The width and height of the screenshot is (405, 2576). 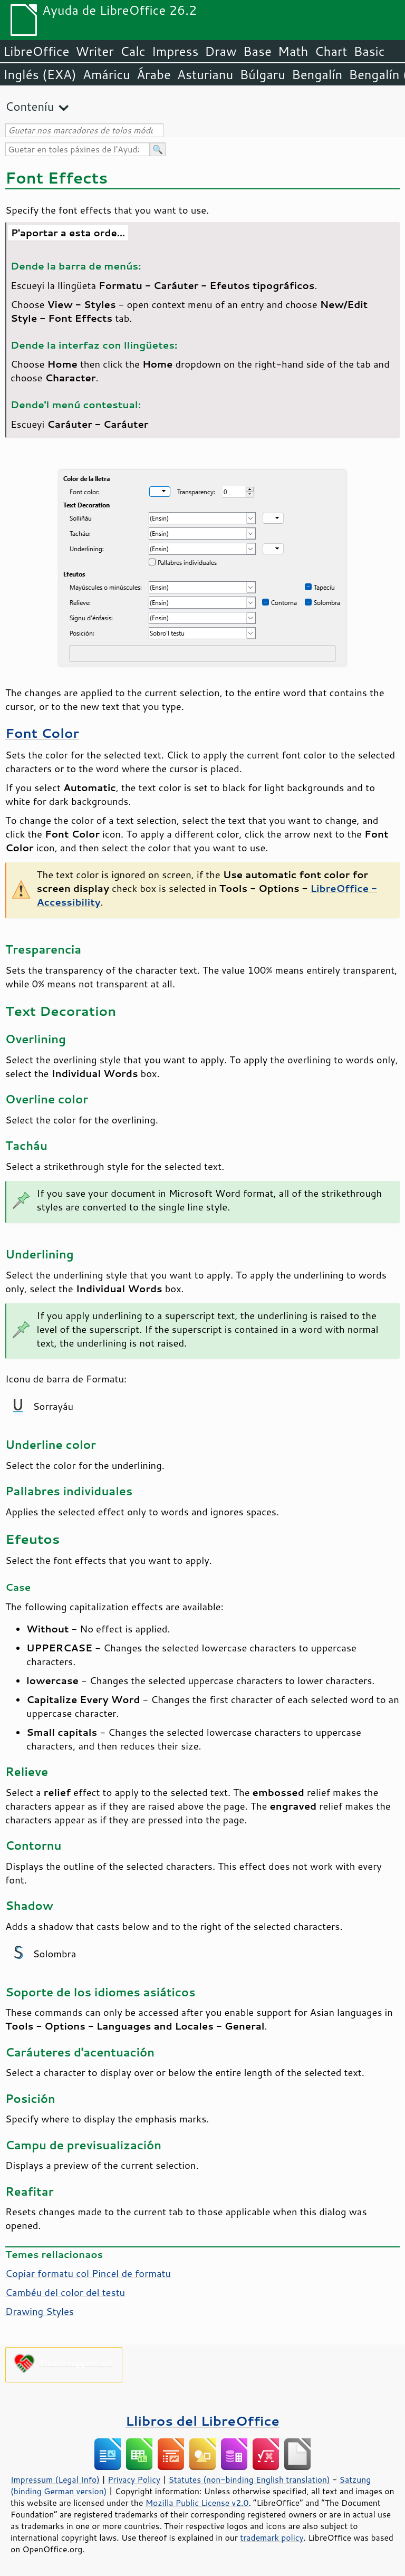 What do you see at coordinates (29, 106) in the screenshot?
I see `Conteníu` at bounding box center [29, 106].